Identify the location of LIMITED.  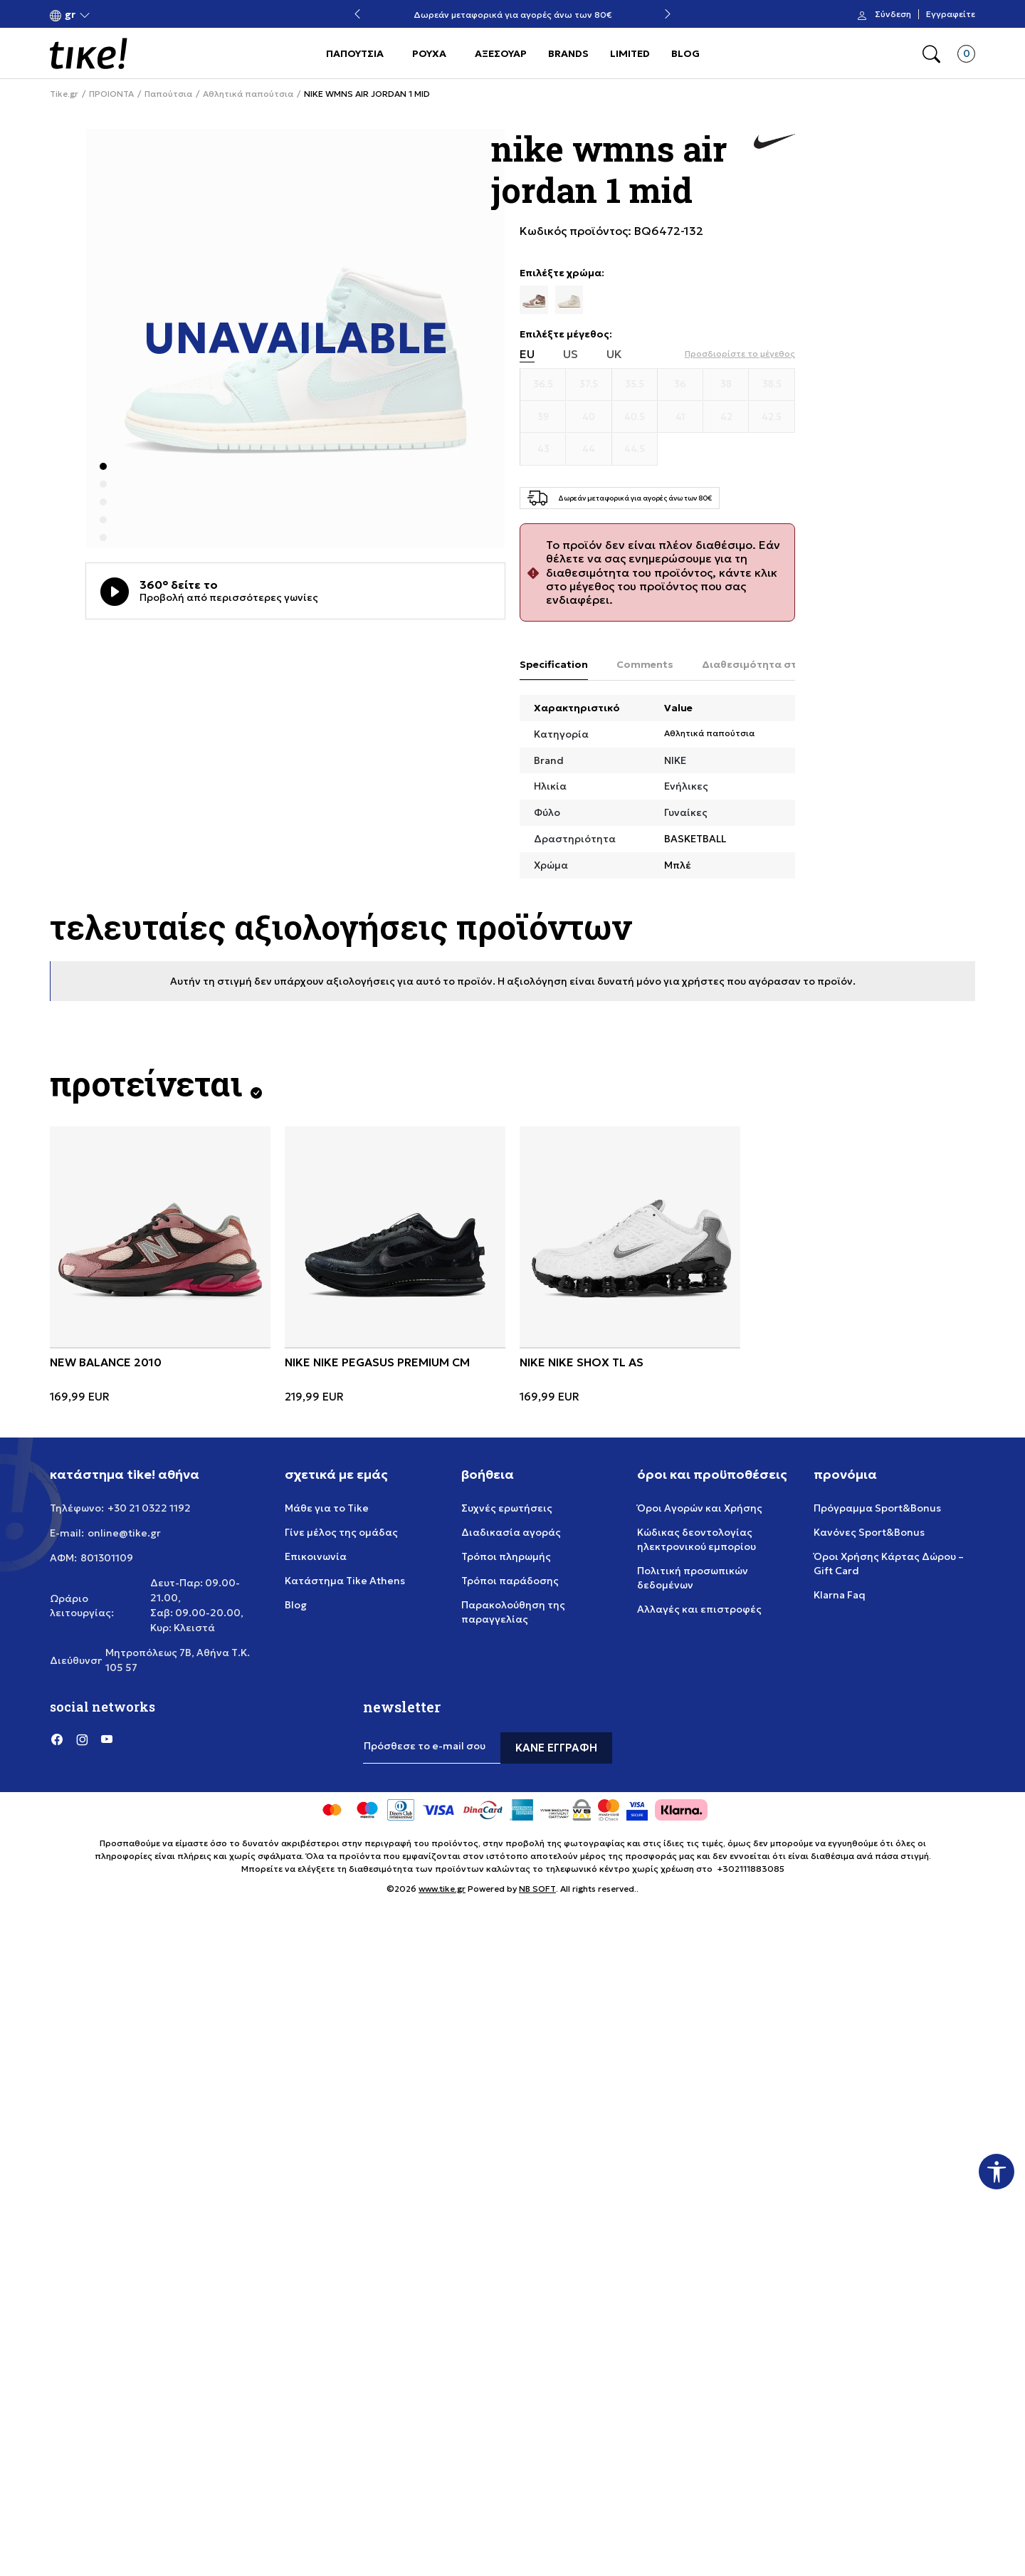
(630, 53).